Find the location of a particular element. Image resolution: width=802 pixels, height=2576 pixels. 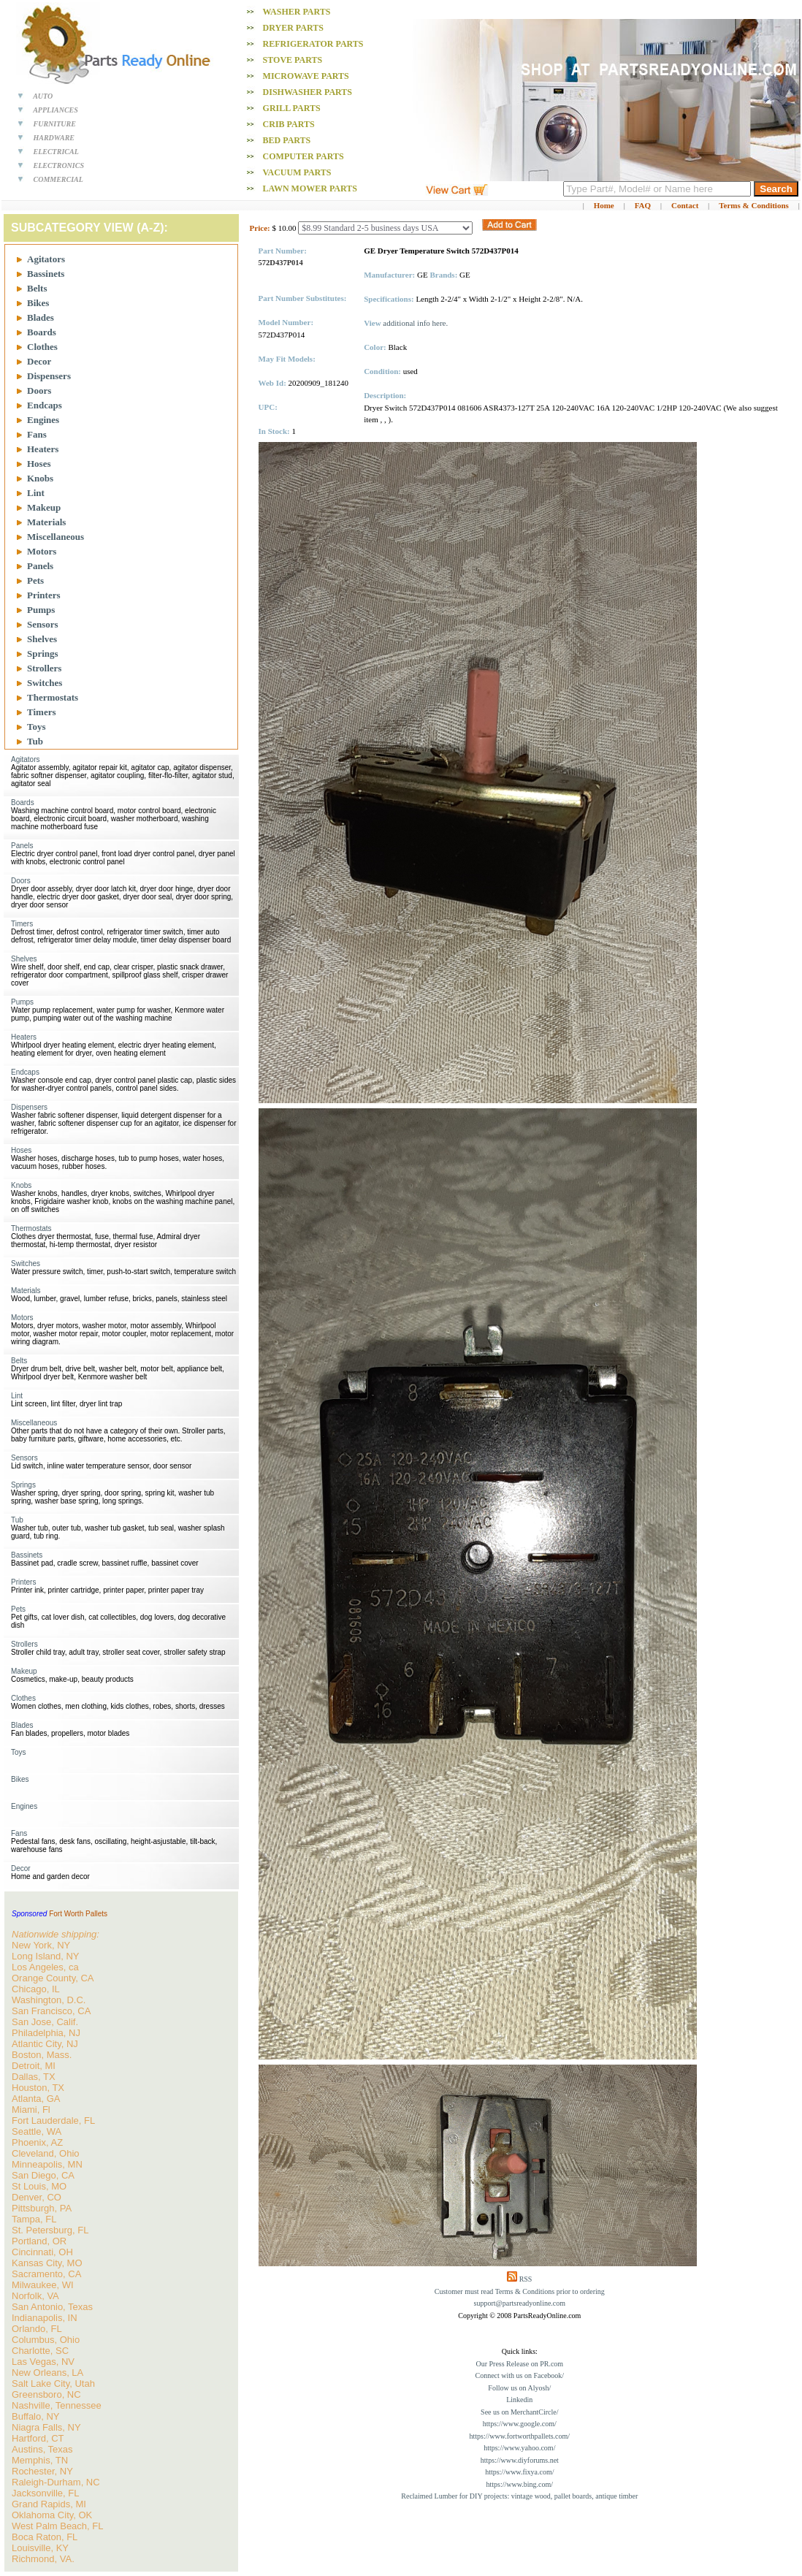

Linkedin is located at coordinates (519, 2400).